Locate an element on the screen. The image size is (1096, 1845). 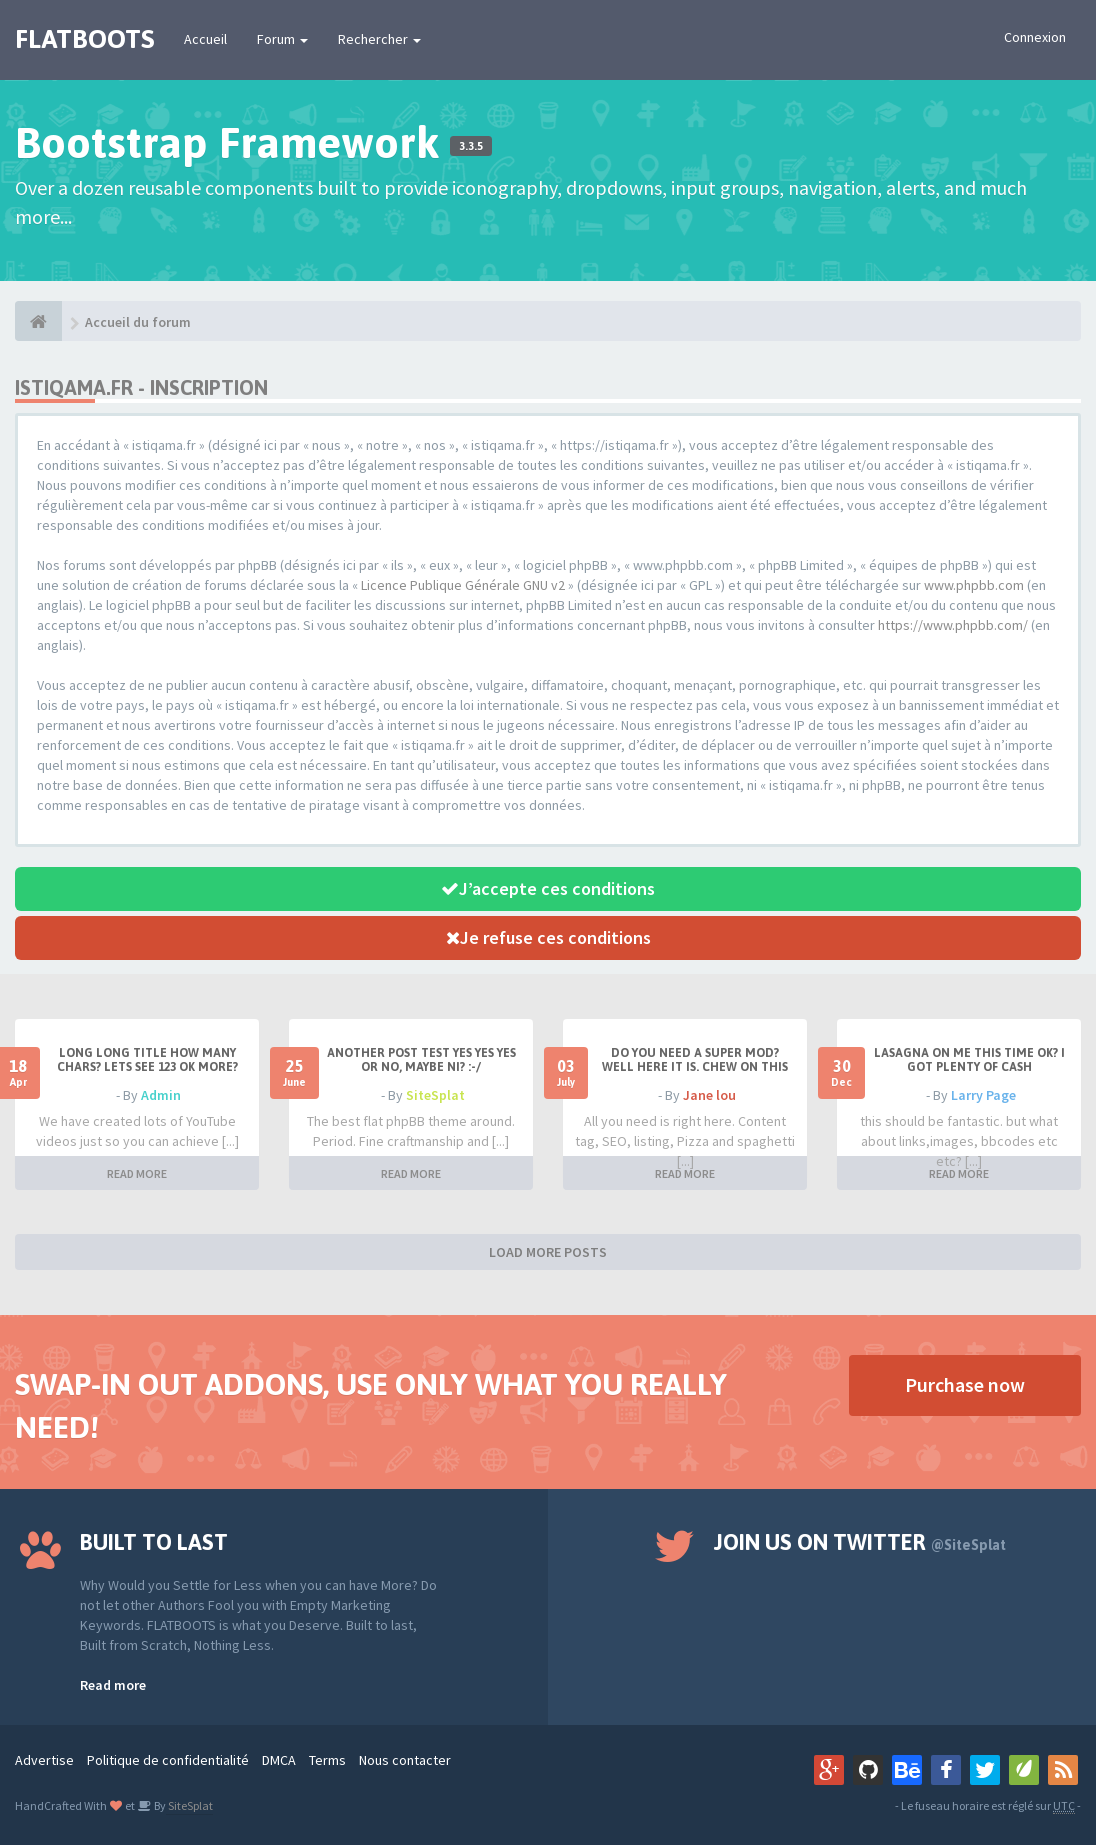
Jane lou is located at coordinates (709, 1095).